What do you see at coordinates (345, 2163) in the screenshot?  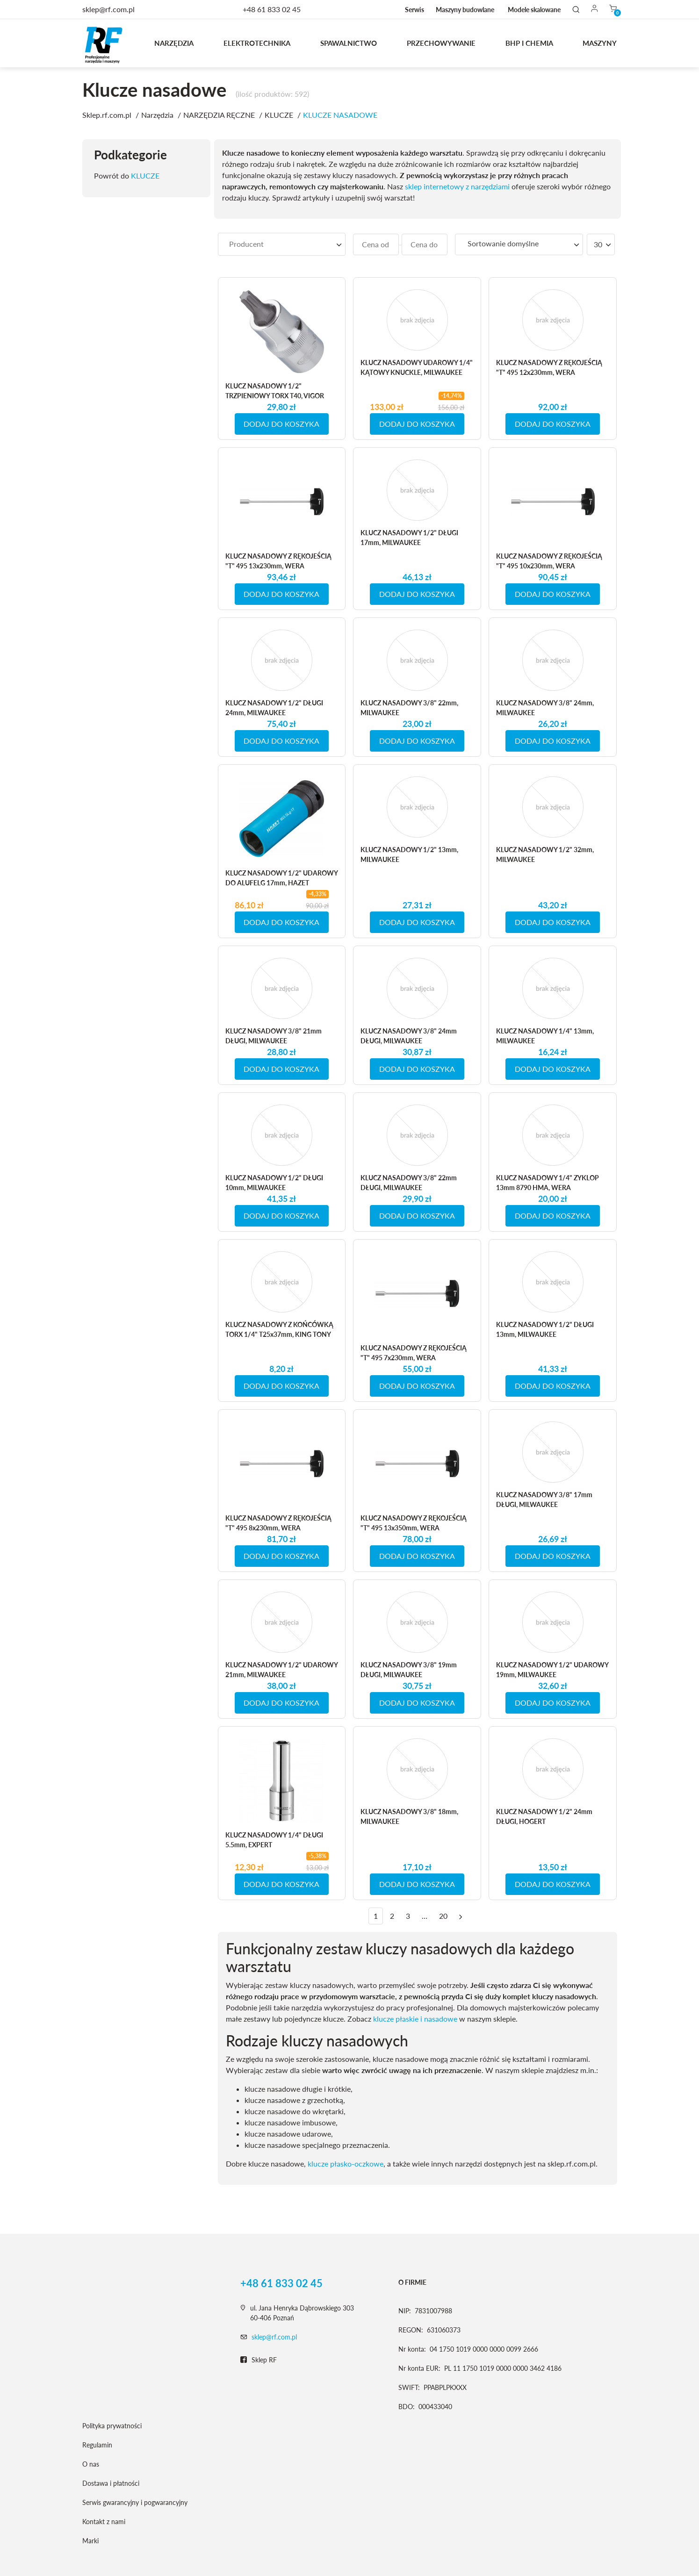 I see `klucze płasko-oczkowe` at bounding box center [345, 2163].